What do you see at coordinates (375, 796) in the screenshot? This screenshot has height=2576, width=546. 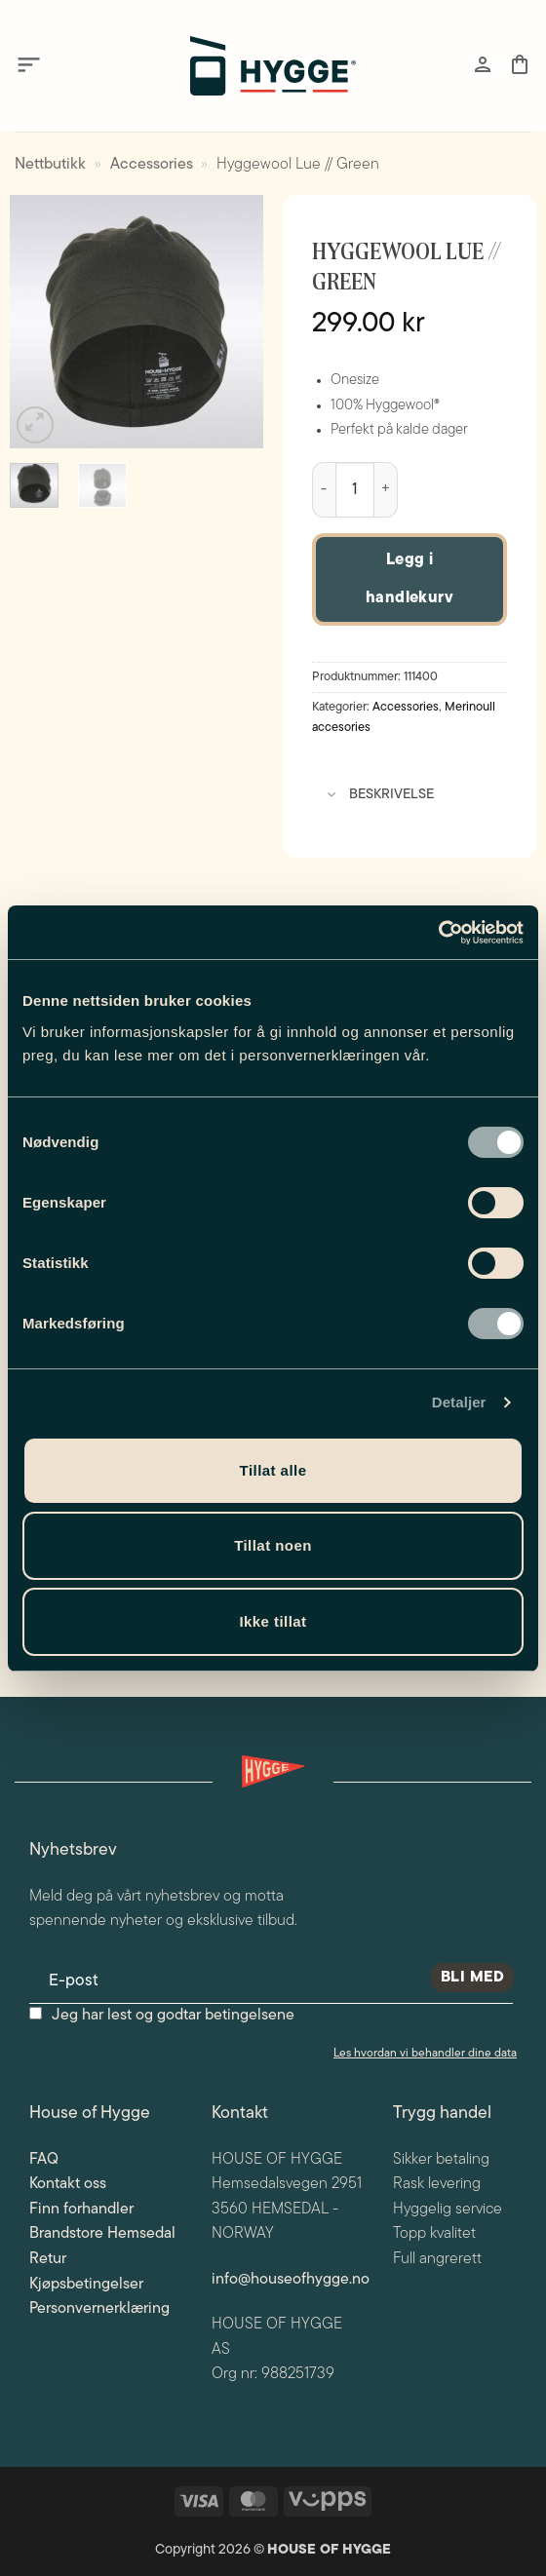 I see `Beskrivelse` at bounding box center [375, 796].